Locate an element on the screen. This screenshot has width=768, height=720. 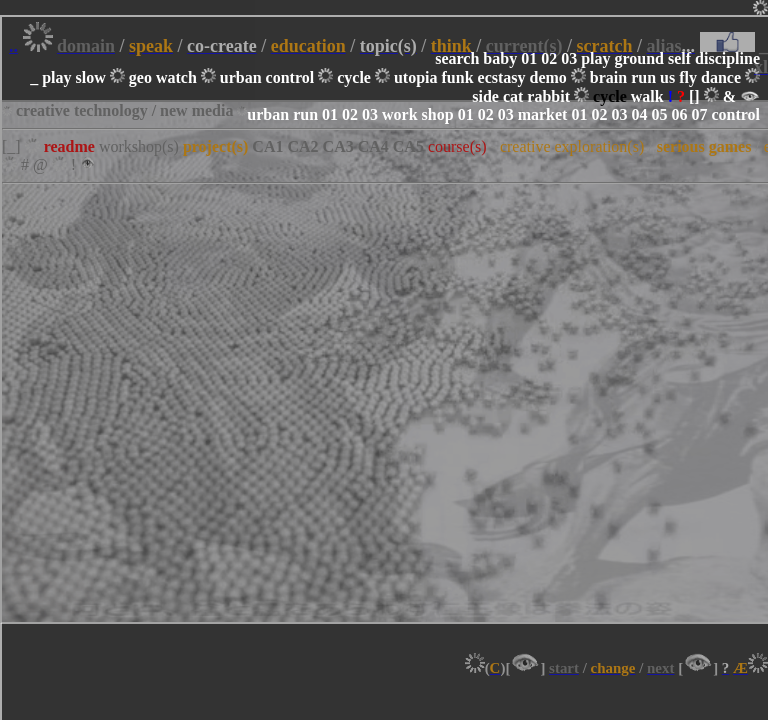
fly is located at coordinates (688, 77).